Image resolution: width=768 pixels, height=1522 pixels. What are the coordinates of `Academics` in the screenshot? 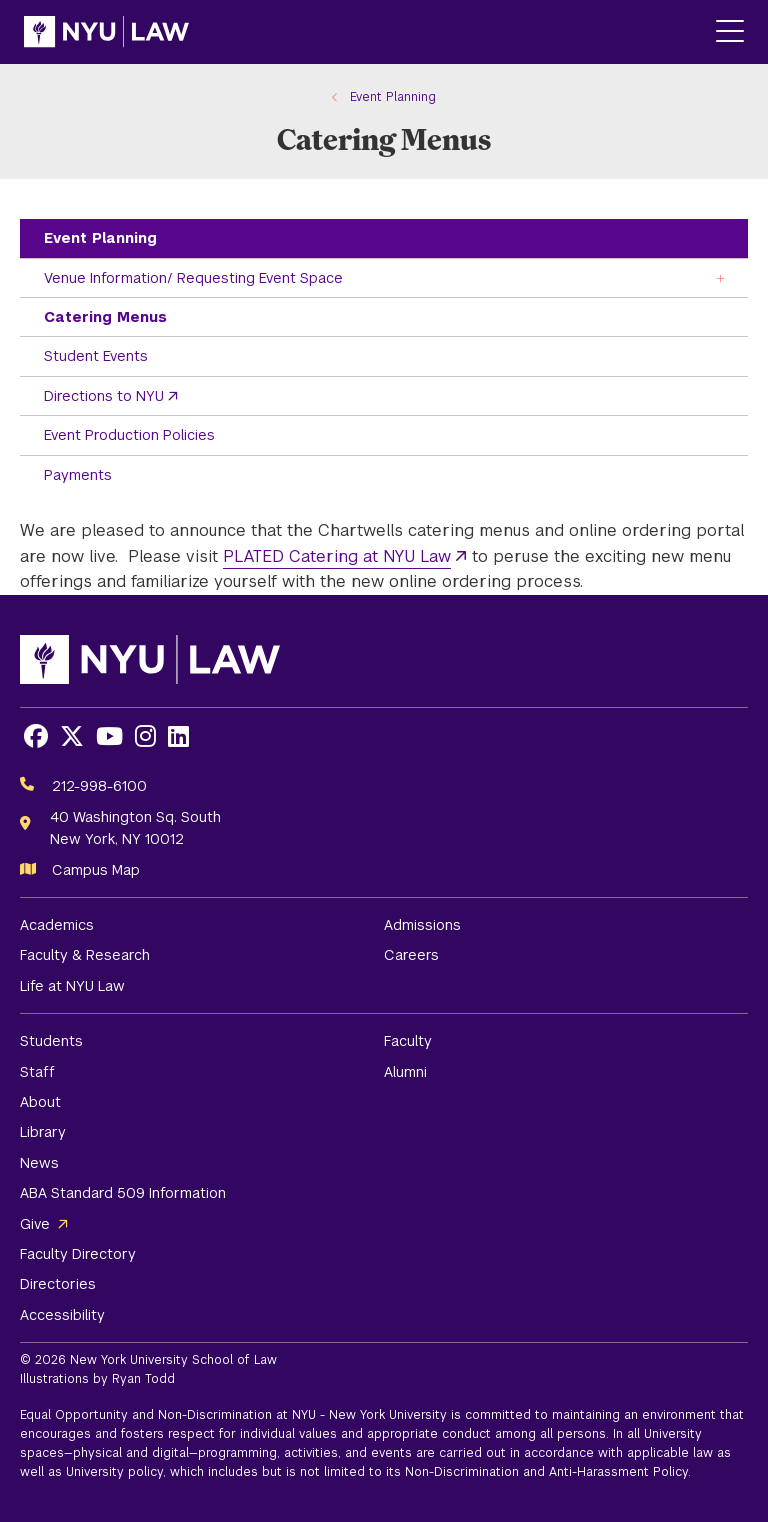 It's located at (57, 925).